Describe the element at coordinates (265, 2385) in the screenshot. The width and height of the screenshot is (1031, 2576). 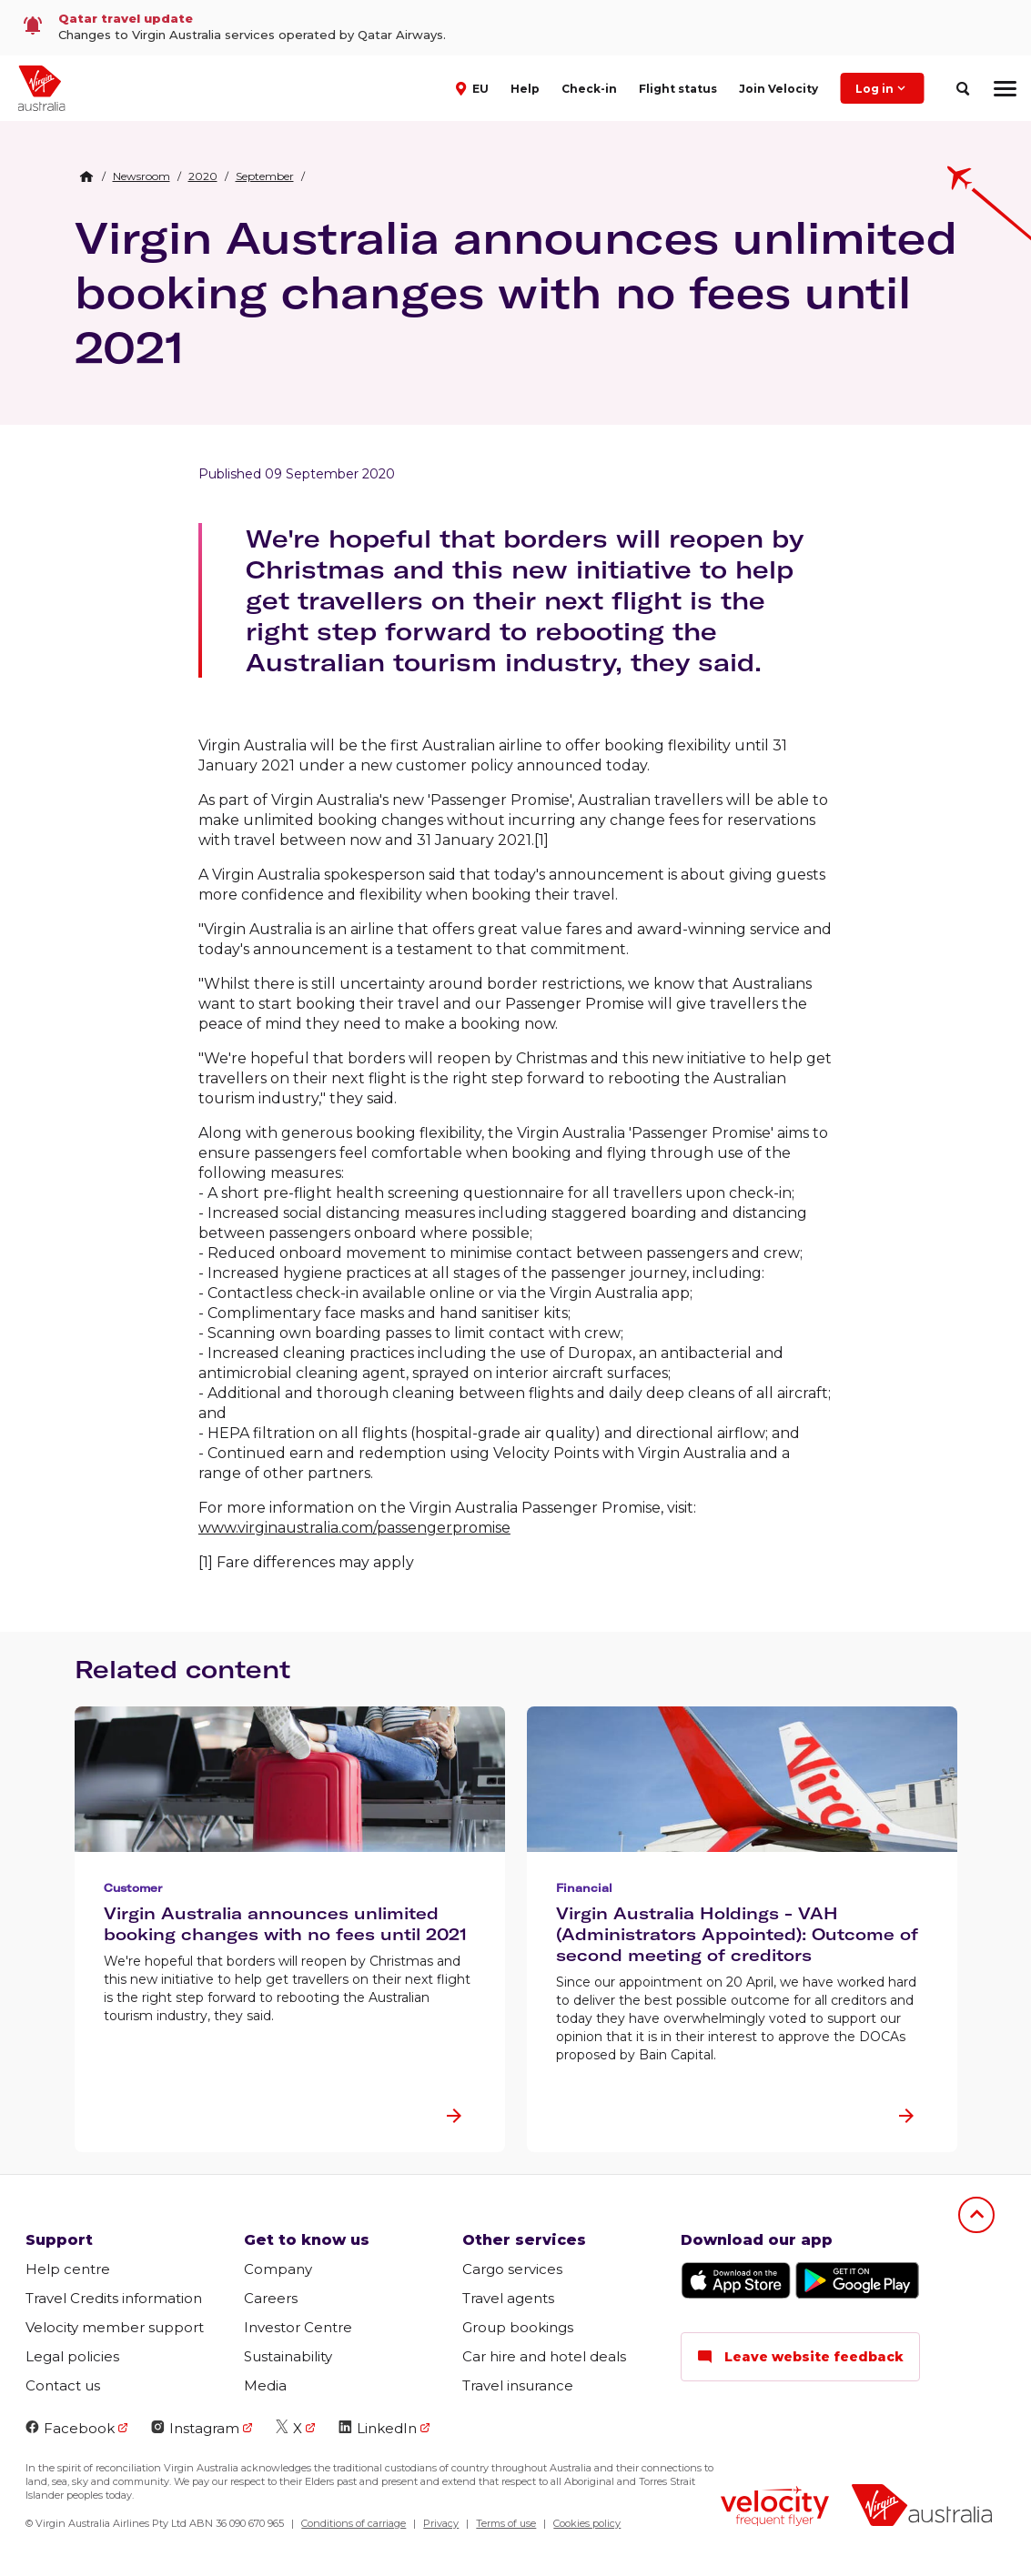
I see `Media` at that location.